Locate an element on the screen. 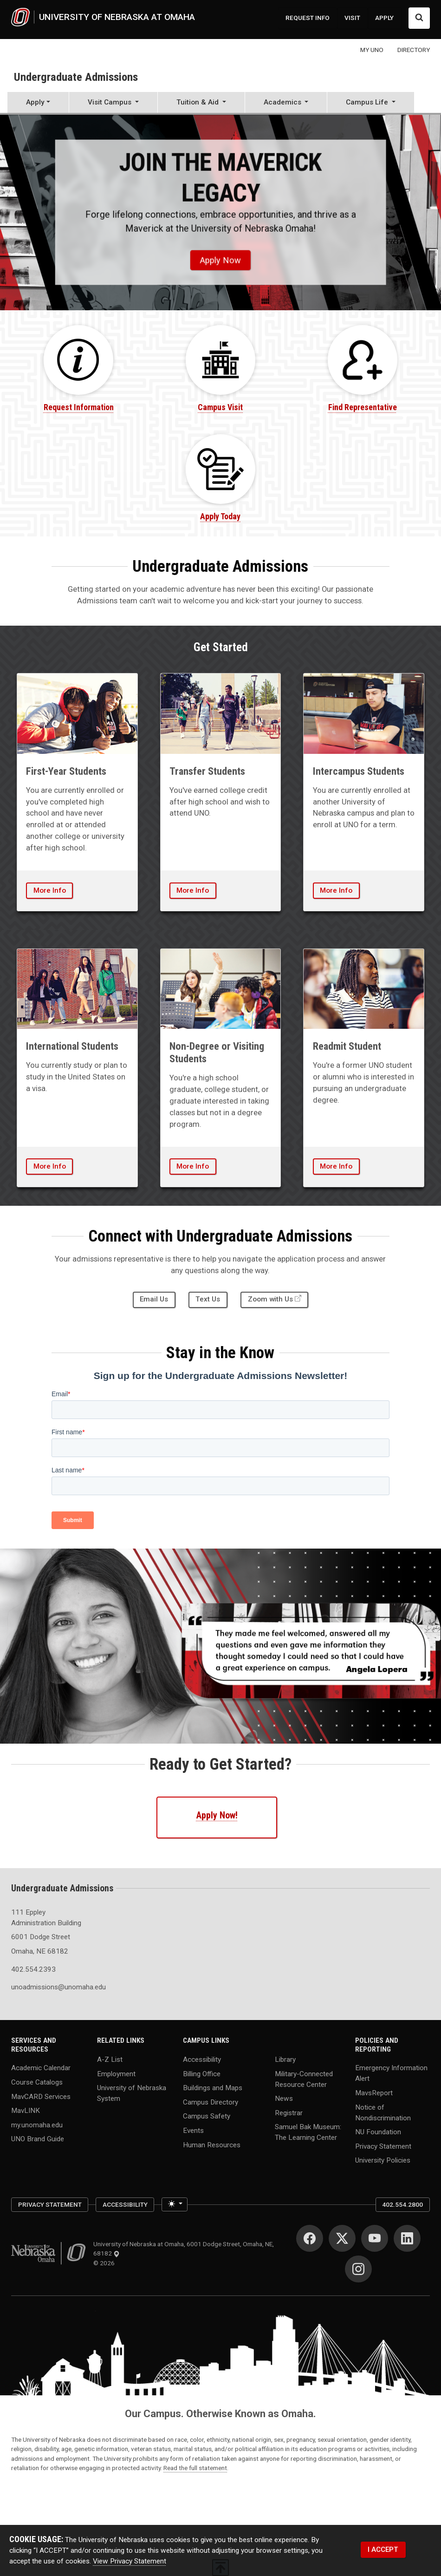 The height and width of the screenshot is (2576, 441). [button] is located at coordinates (113, 103).